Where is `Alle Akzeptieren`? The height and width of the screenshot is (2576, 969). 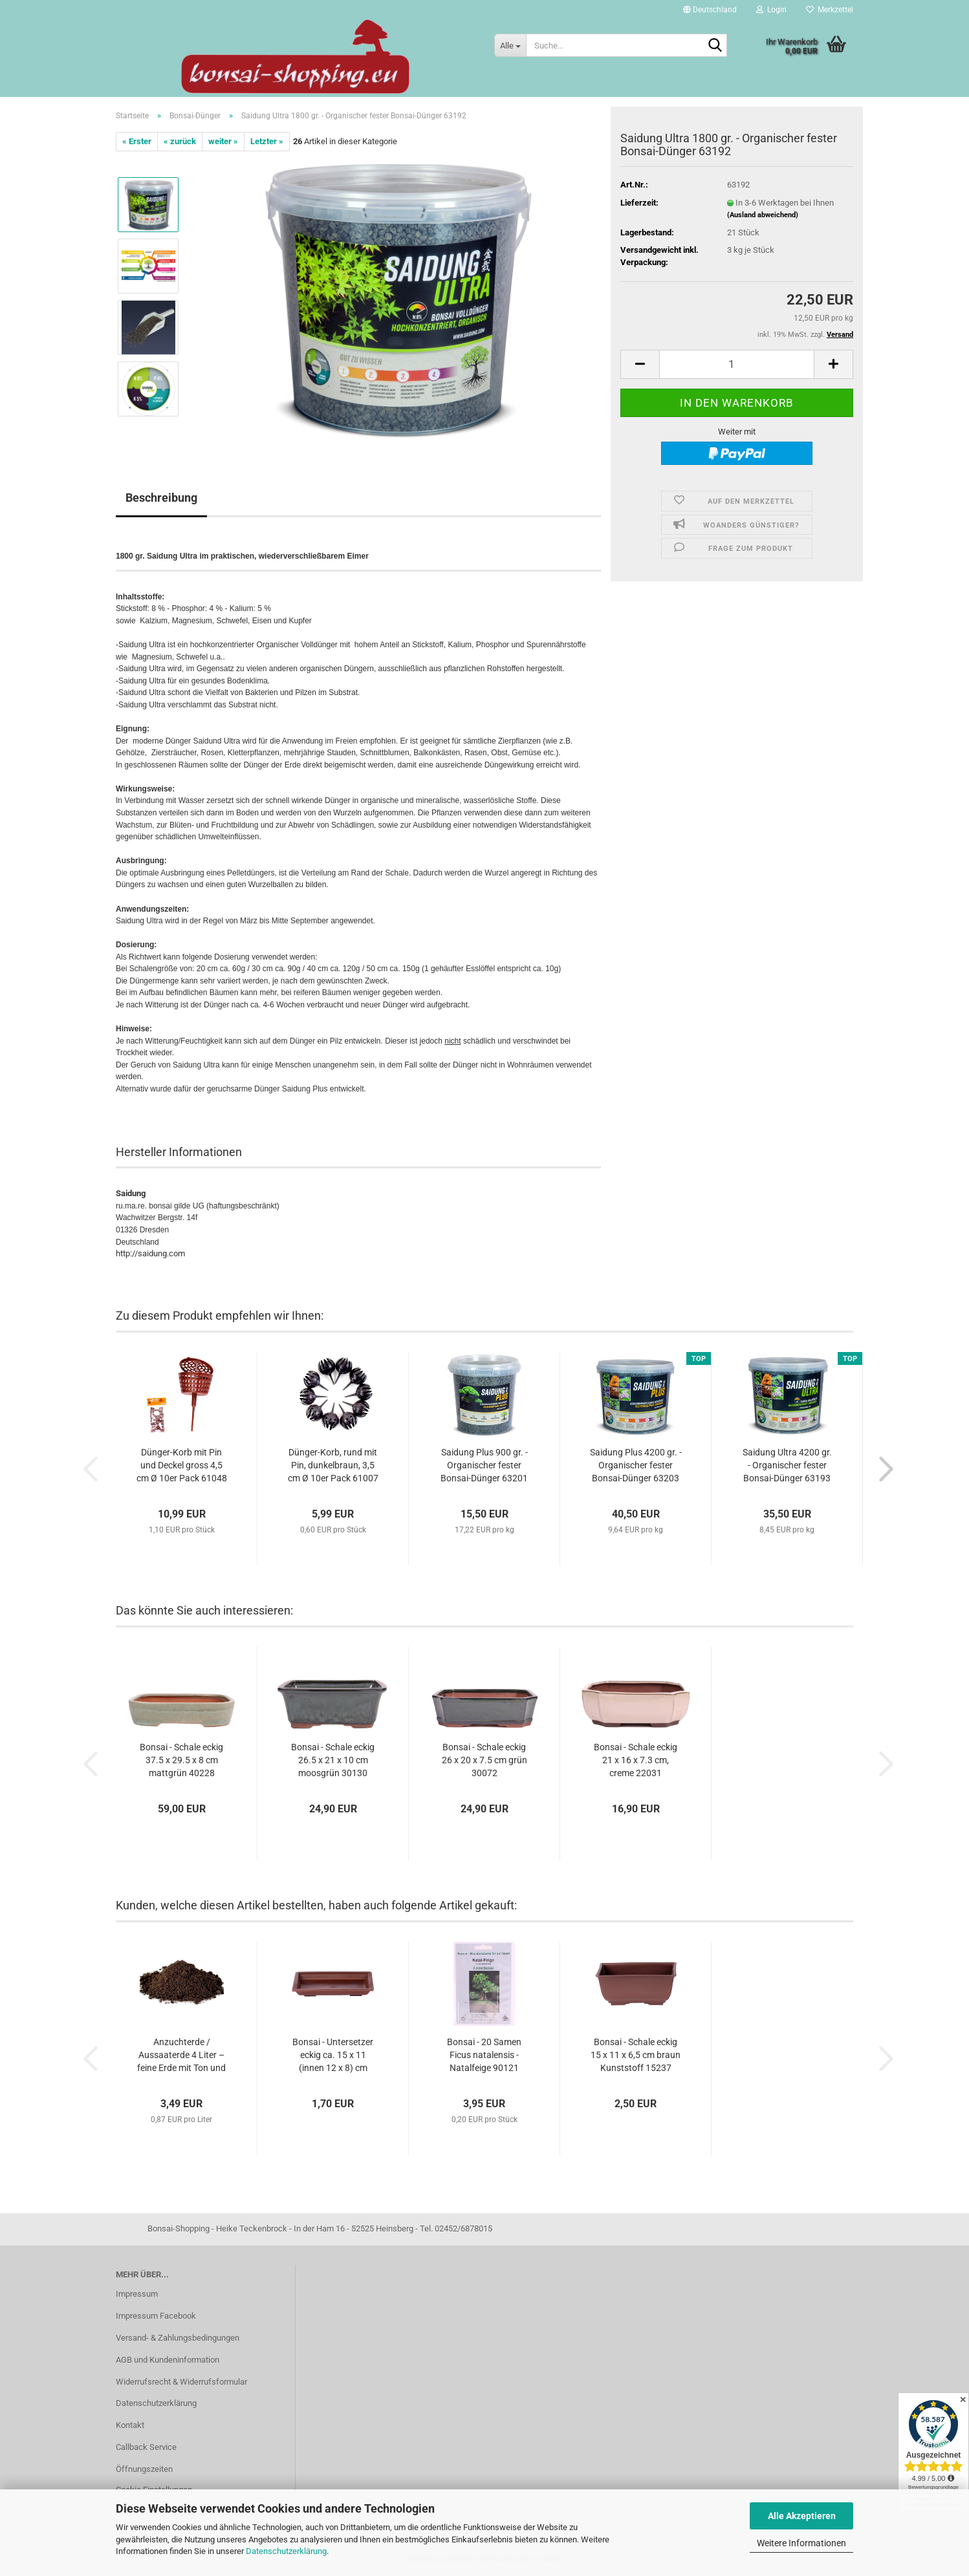 Alle Akzeptieren is located at coordinates (802, 2516).